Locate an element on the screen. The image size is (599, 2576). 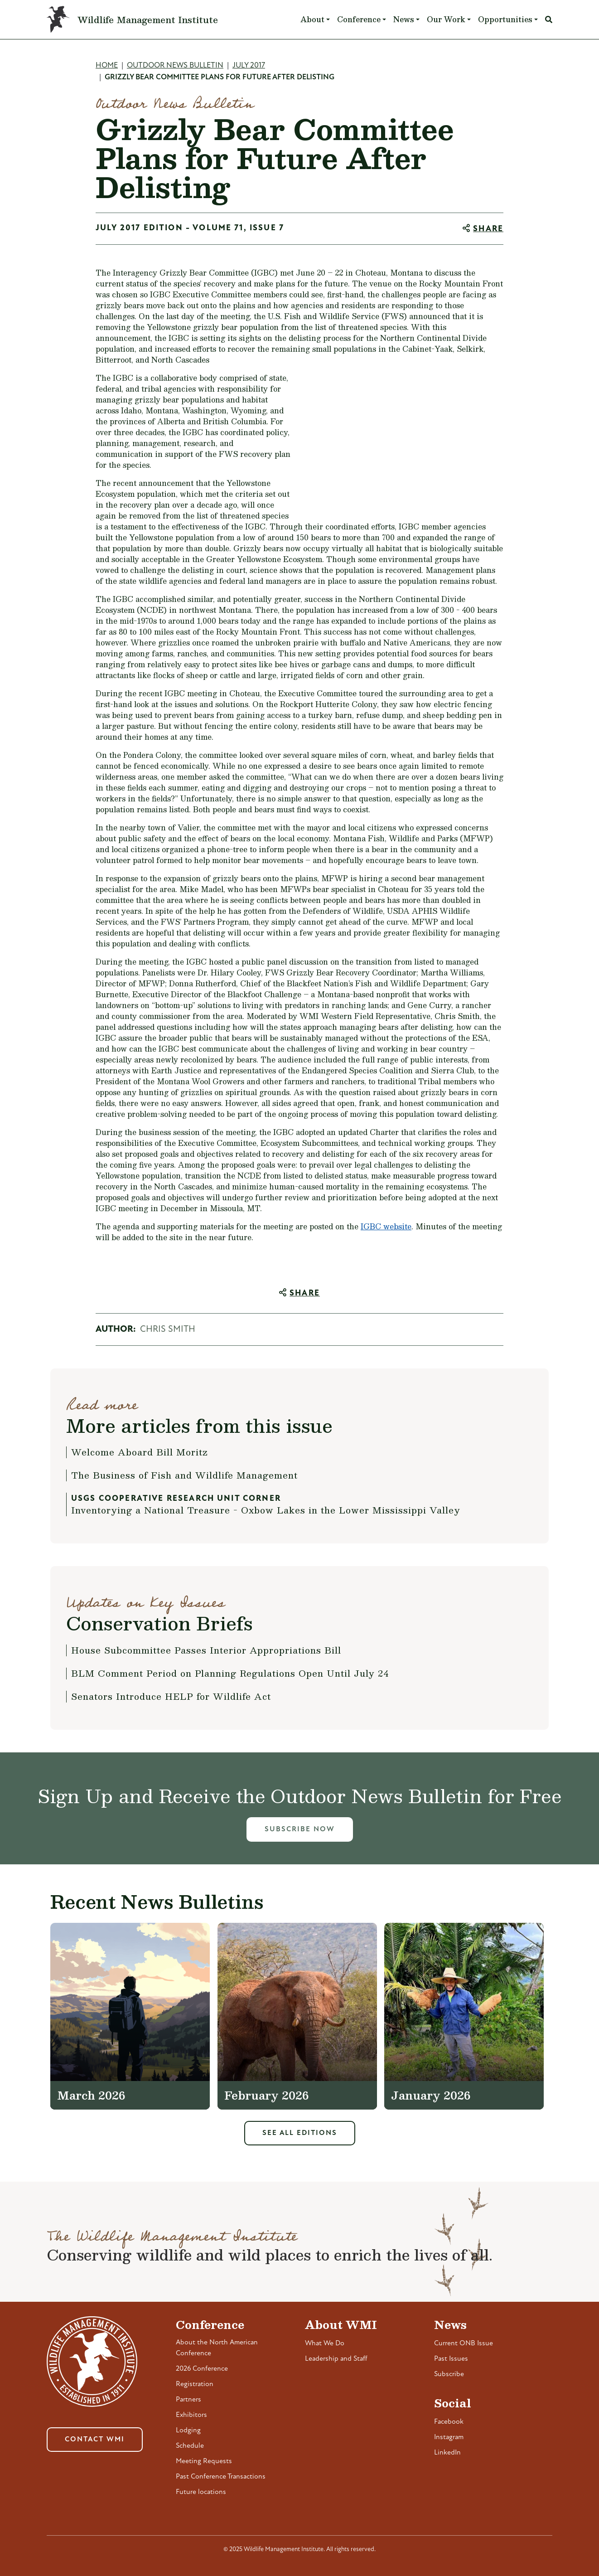
See All Editions is located at coordinates (299, 2133).